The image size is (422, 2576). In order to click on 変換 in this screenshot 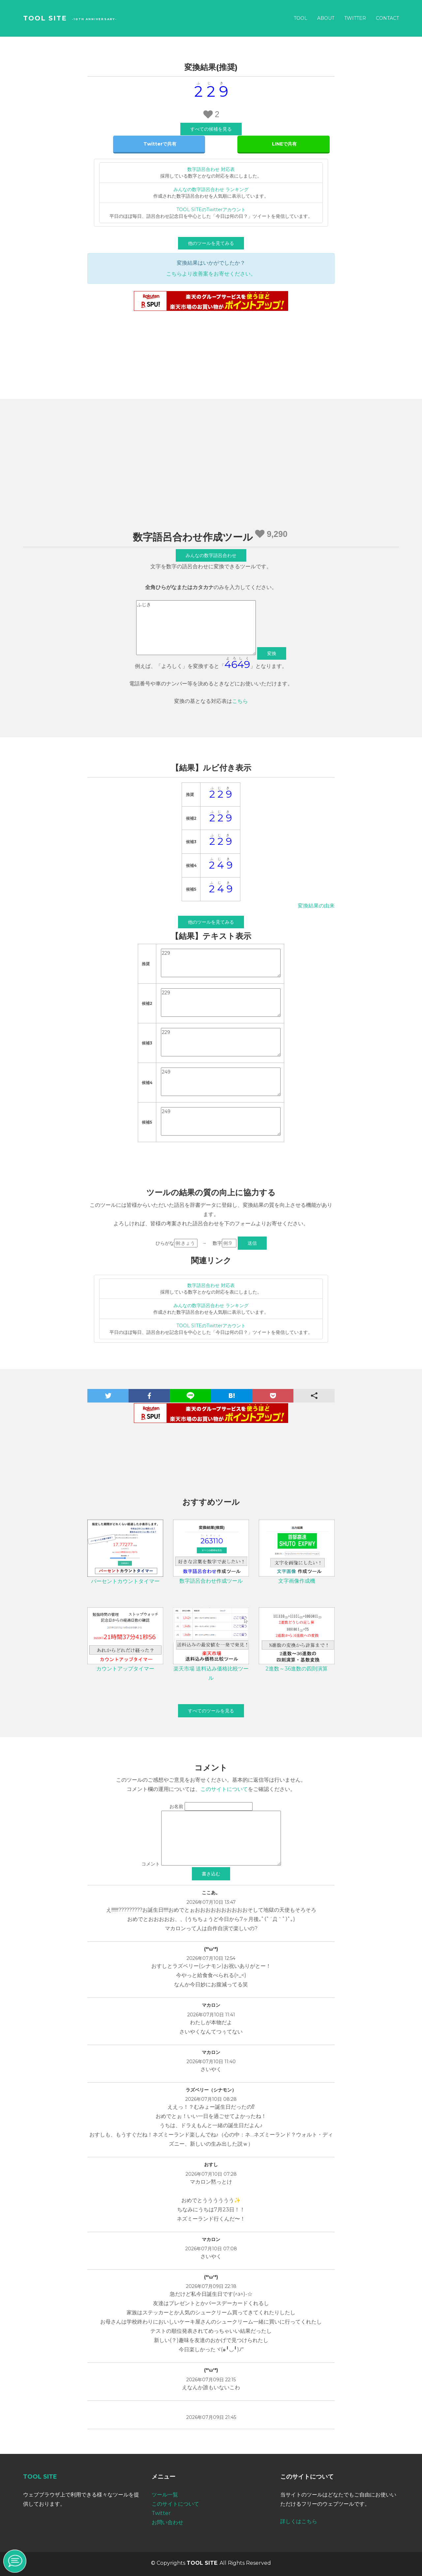, I will do `click(271, 653)`.